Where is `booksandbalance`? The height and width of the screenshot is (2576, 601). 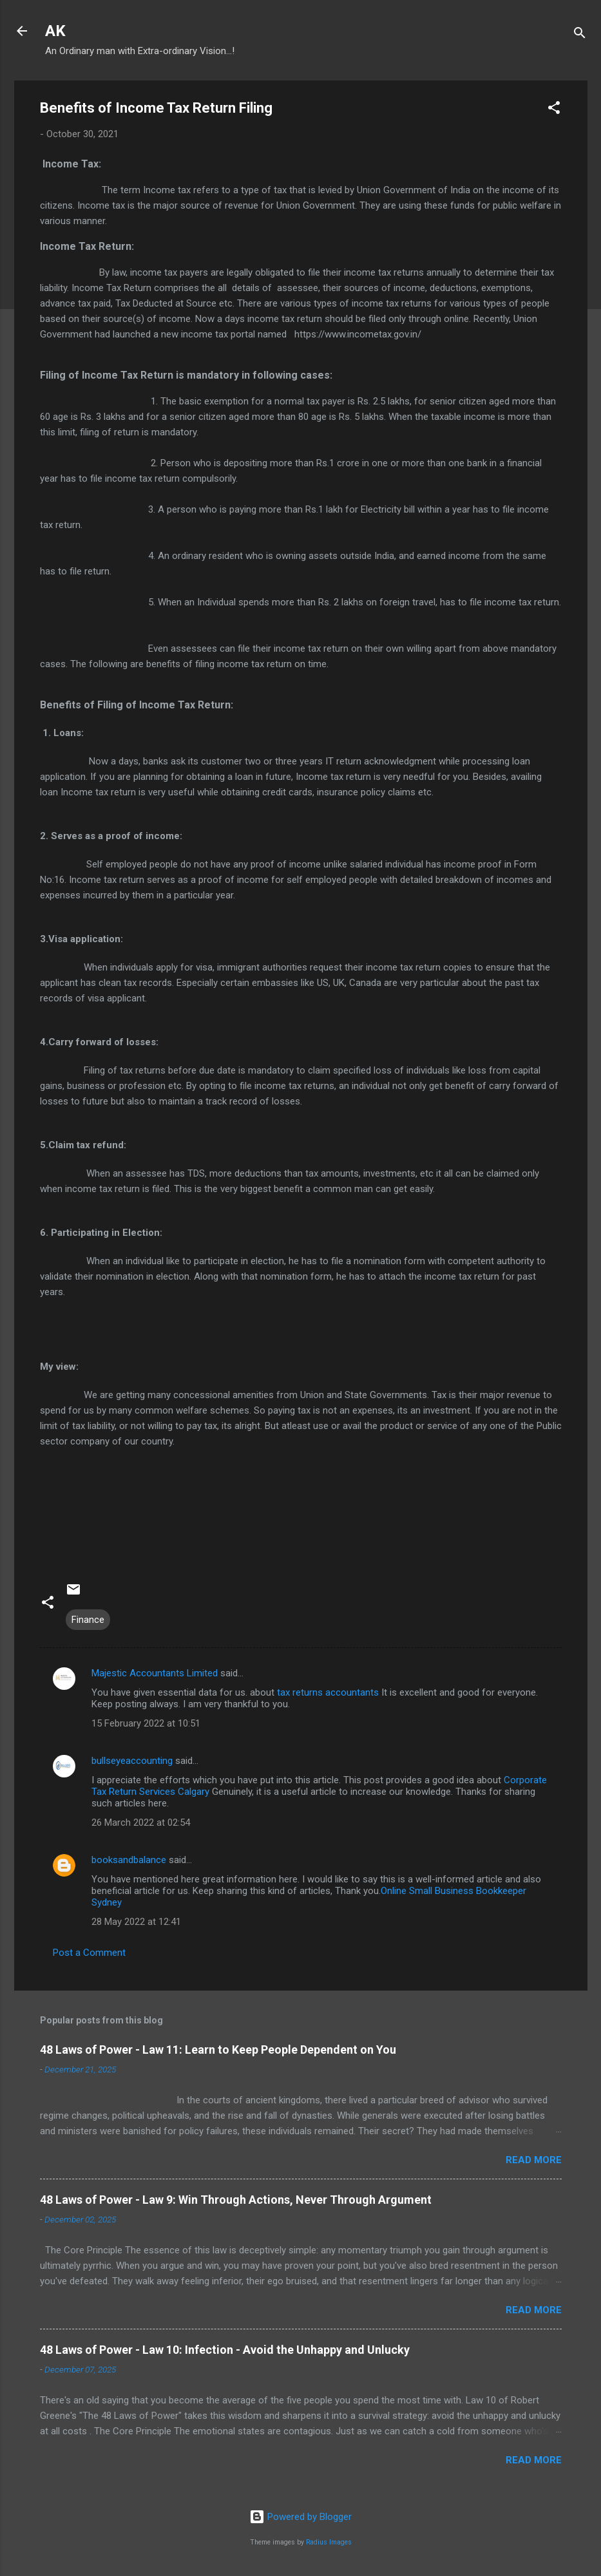 booksandbalance is located at coordinates (128, 1860).